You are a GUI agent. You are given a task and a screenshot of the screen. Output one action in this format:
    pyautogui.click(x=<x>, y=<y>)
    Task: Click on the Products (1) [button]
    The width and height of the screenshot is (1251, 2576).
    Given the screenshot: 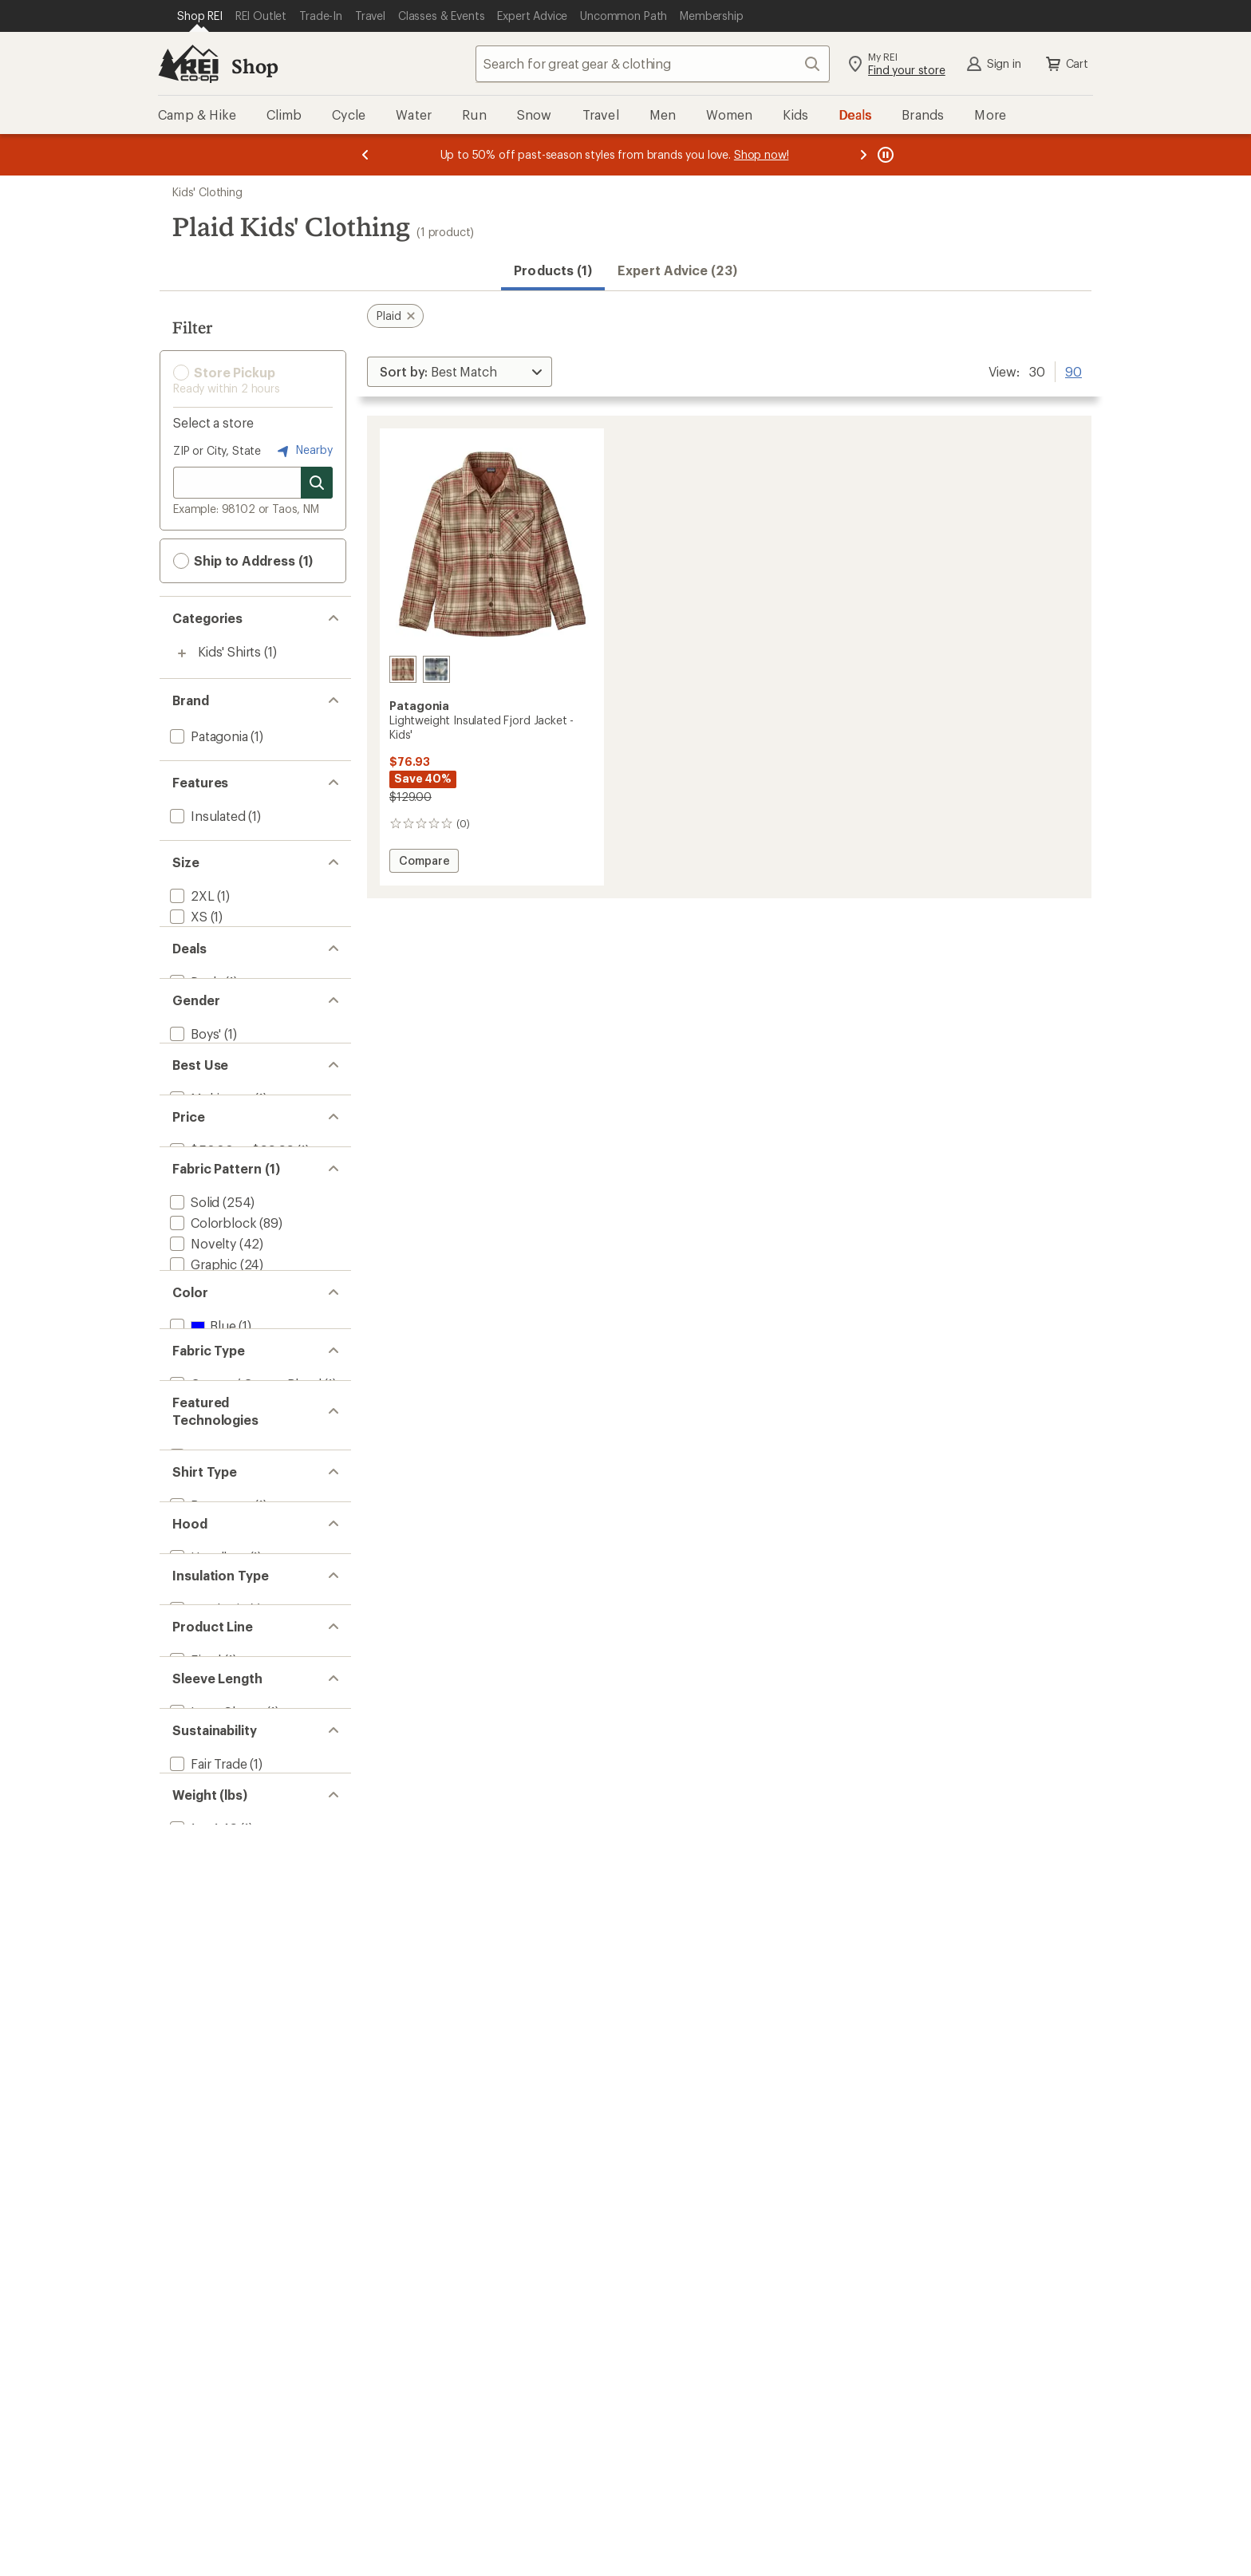 What is the action you would take?
    pyautogui.click(x=553, y=270)
    